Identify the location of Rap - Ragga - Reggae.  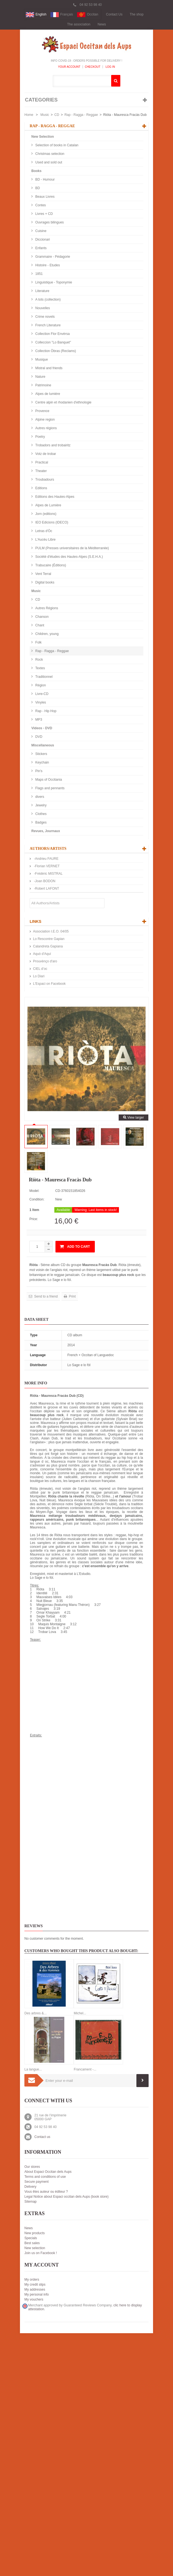
(81, 115).